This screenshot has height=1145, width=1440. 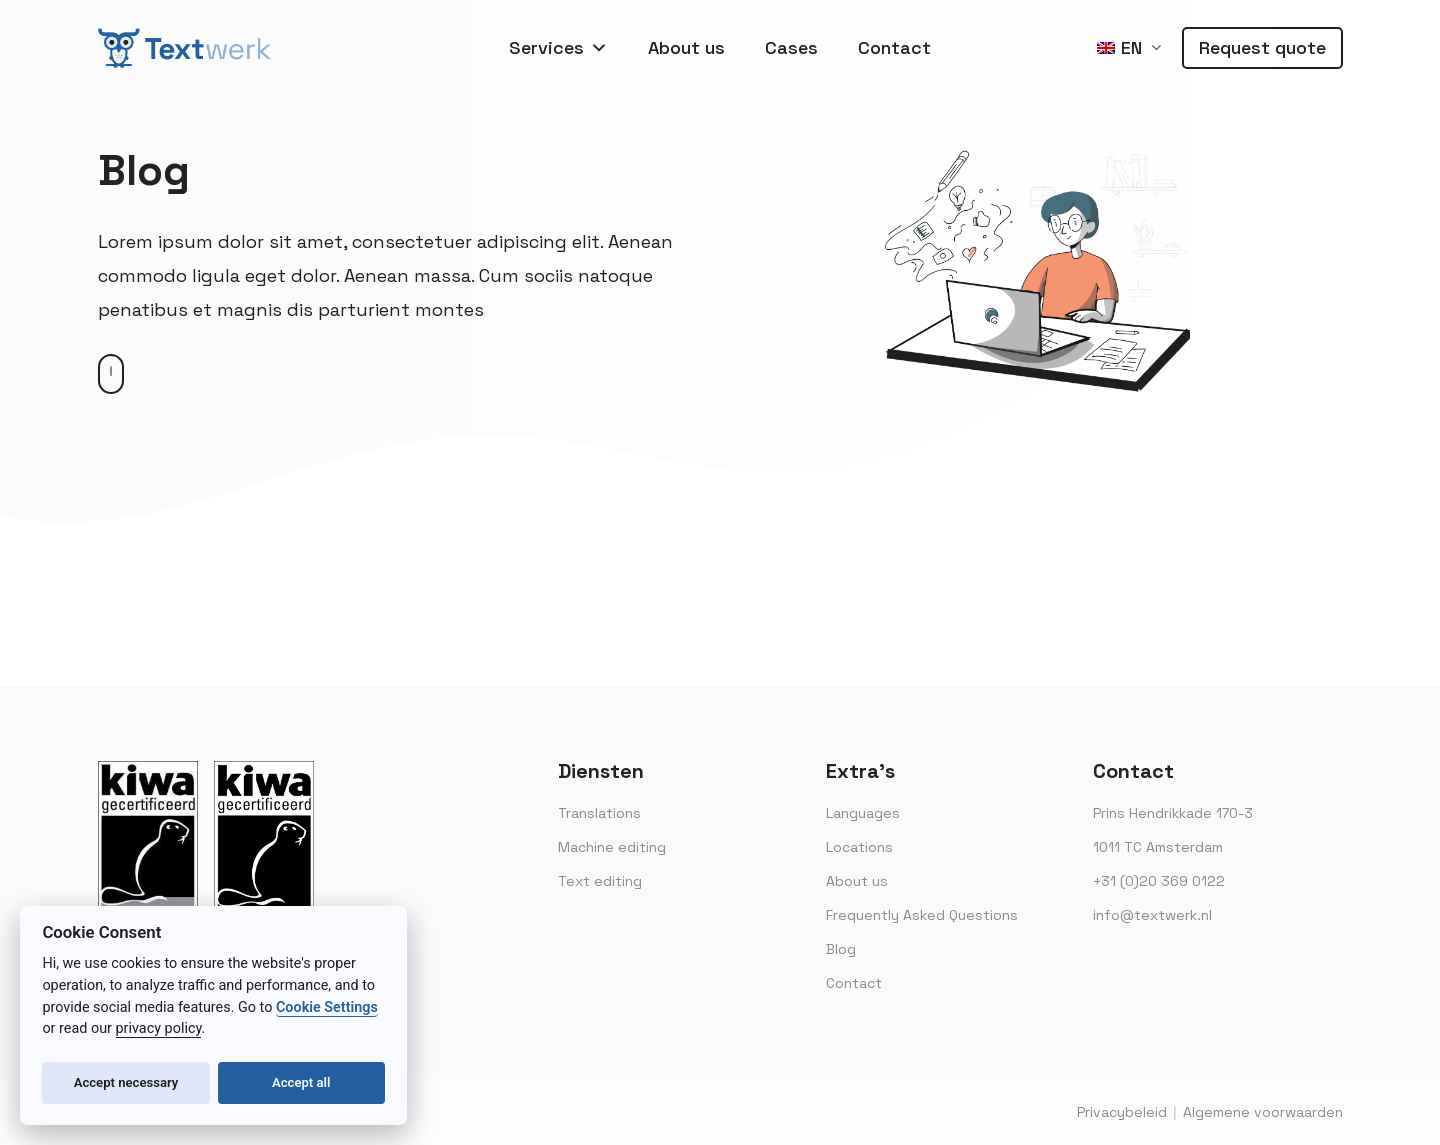 I want to click on Privacybeleid, so click(x=1122, y=1112).